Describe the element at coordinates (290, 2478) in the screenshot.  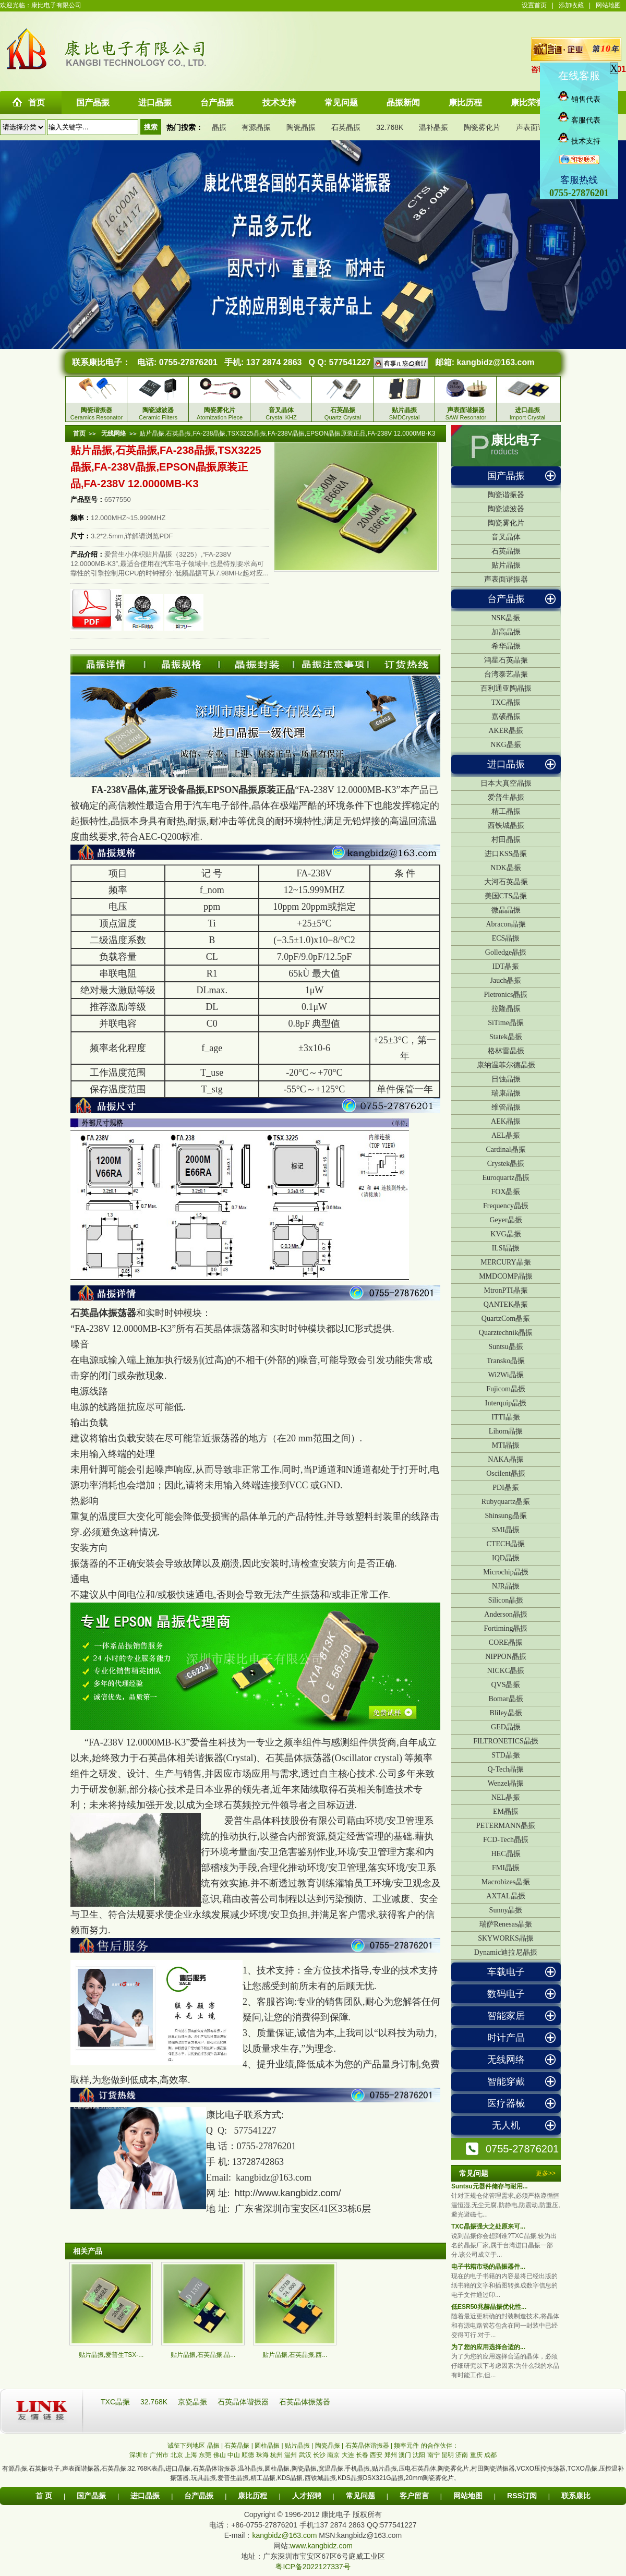
I see `KDS晶振` at that location.